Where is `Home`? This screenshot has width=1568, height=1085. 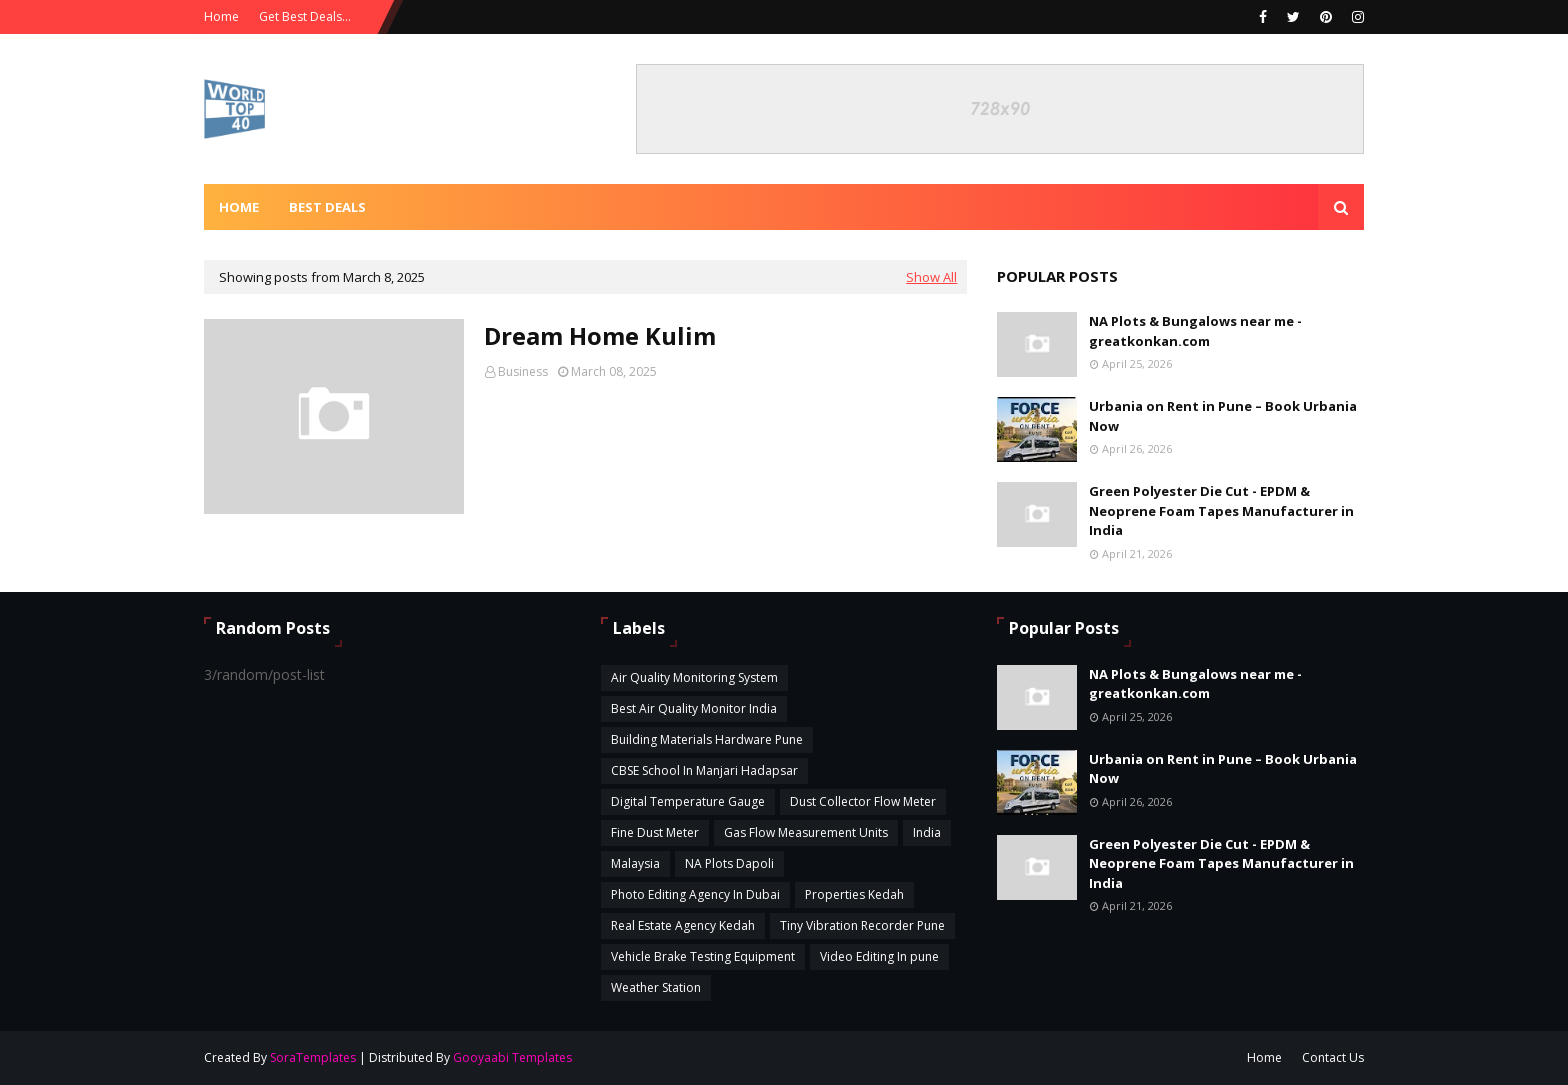 Home is located at coordinates (221, 16).